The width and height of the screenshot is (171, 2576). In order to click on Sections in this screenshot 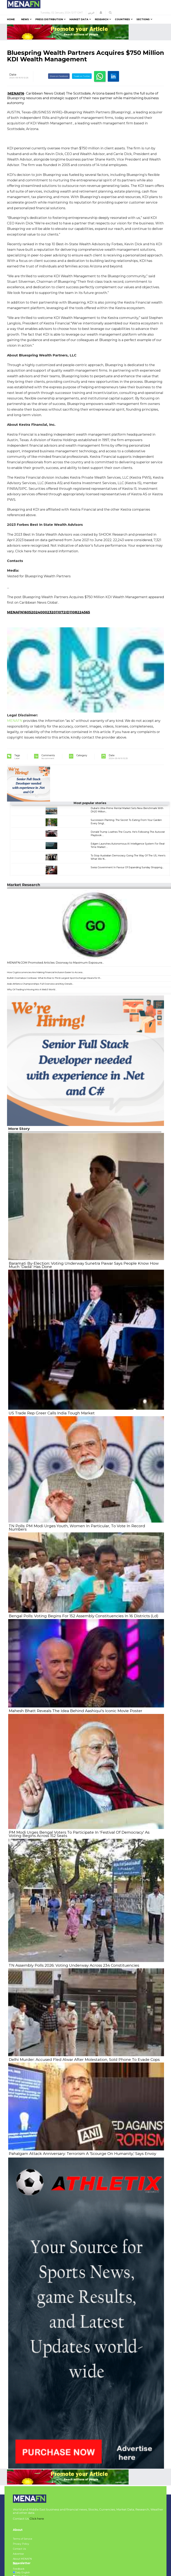, I will do `click(143, 19)`.